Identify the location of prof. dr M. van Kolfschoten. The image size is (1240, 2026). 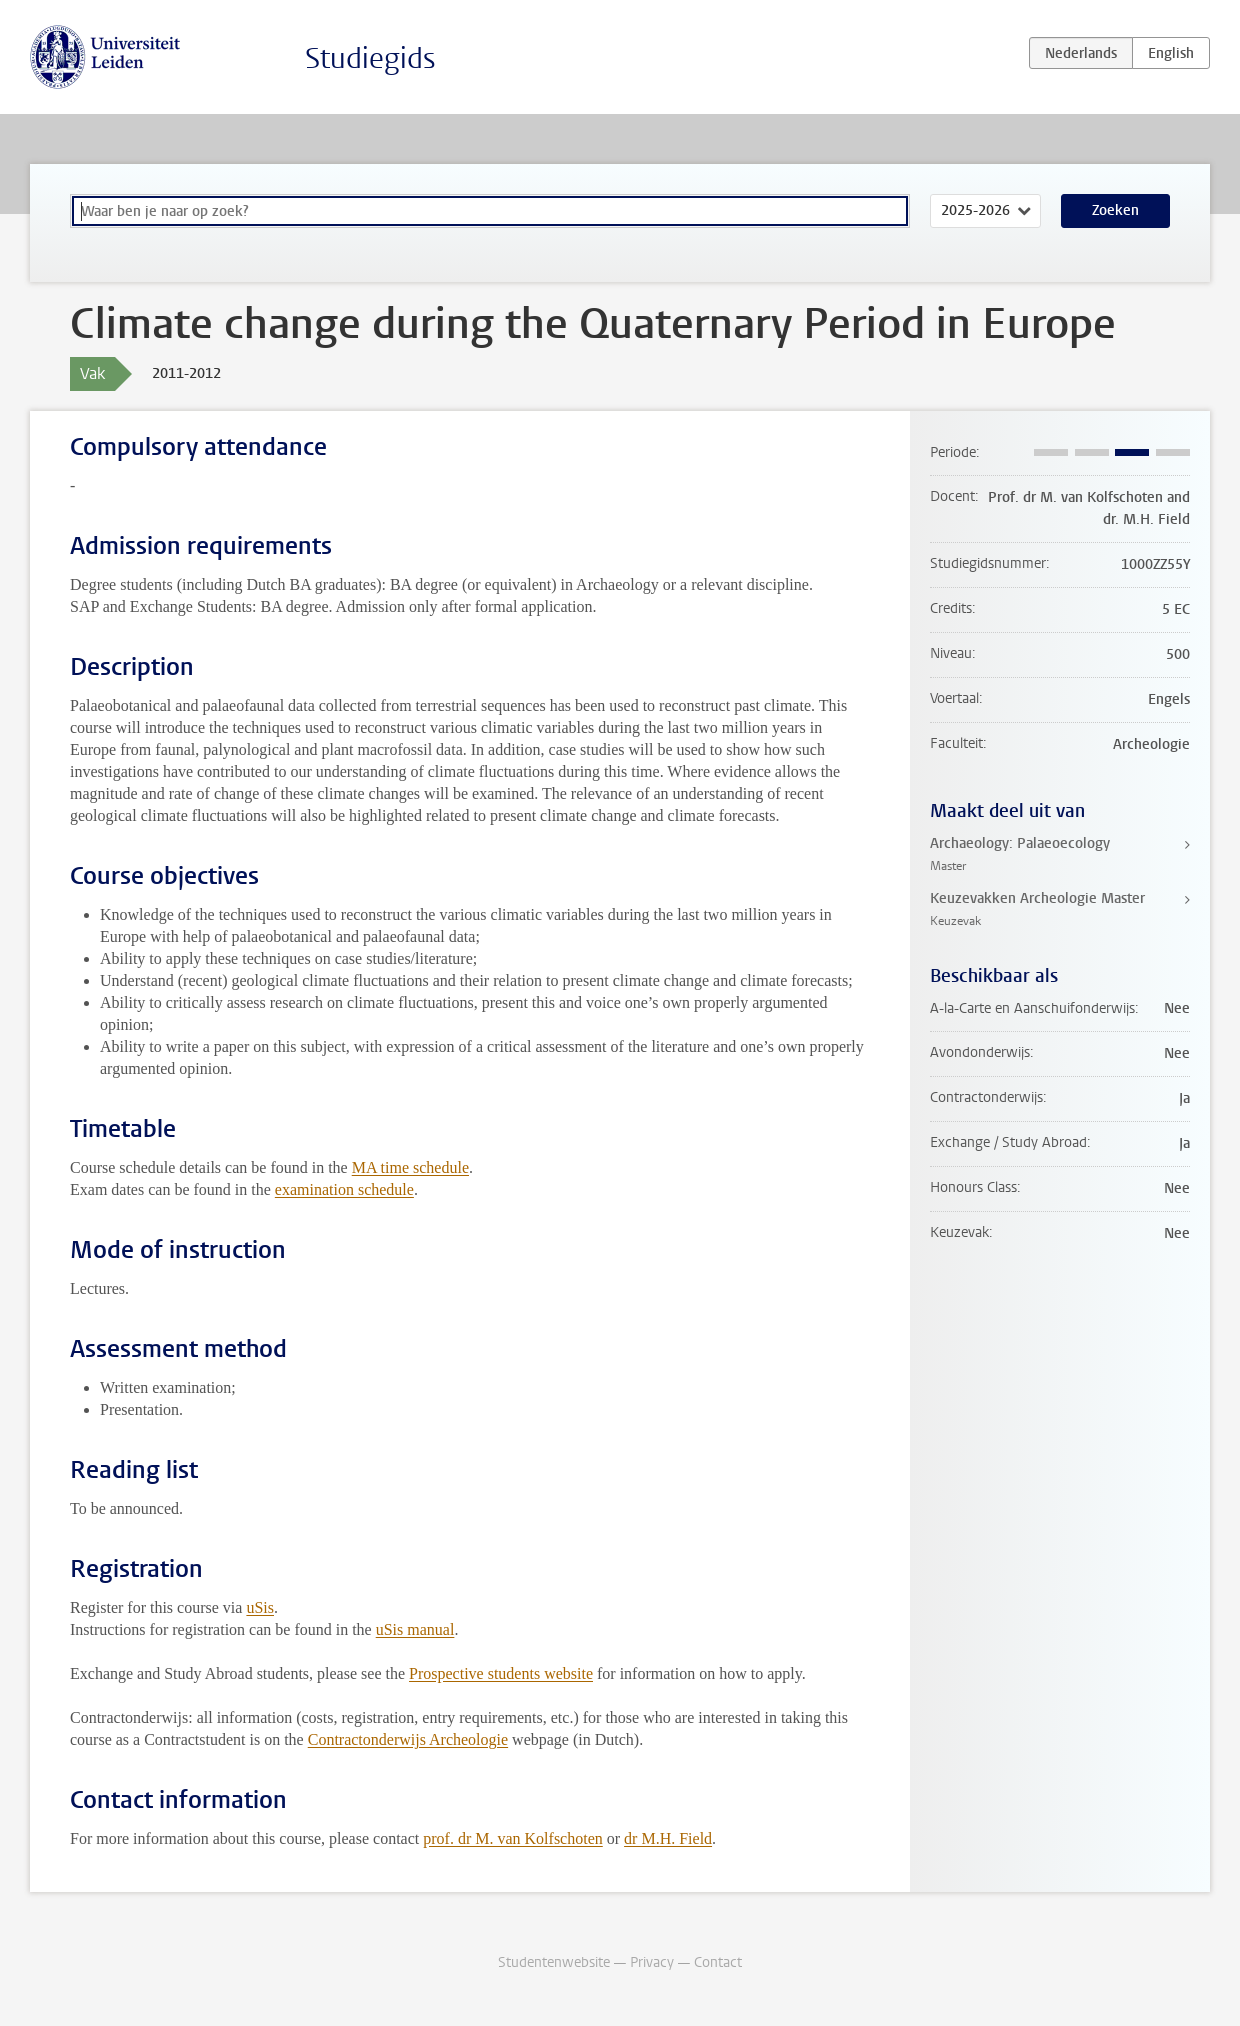
(513, 1838).